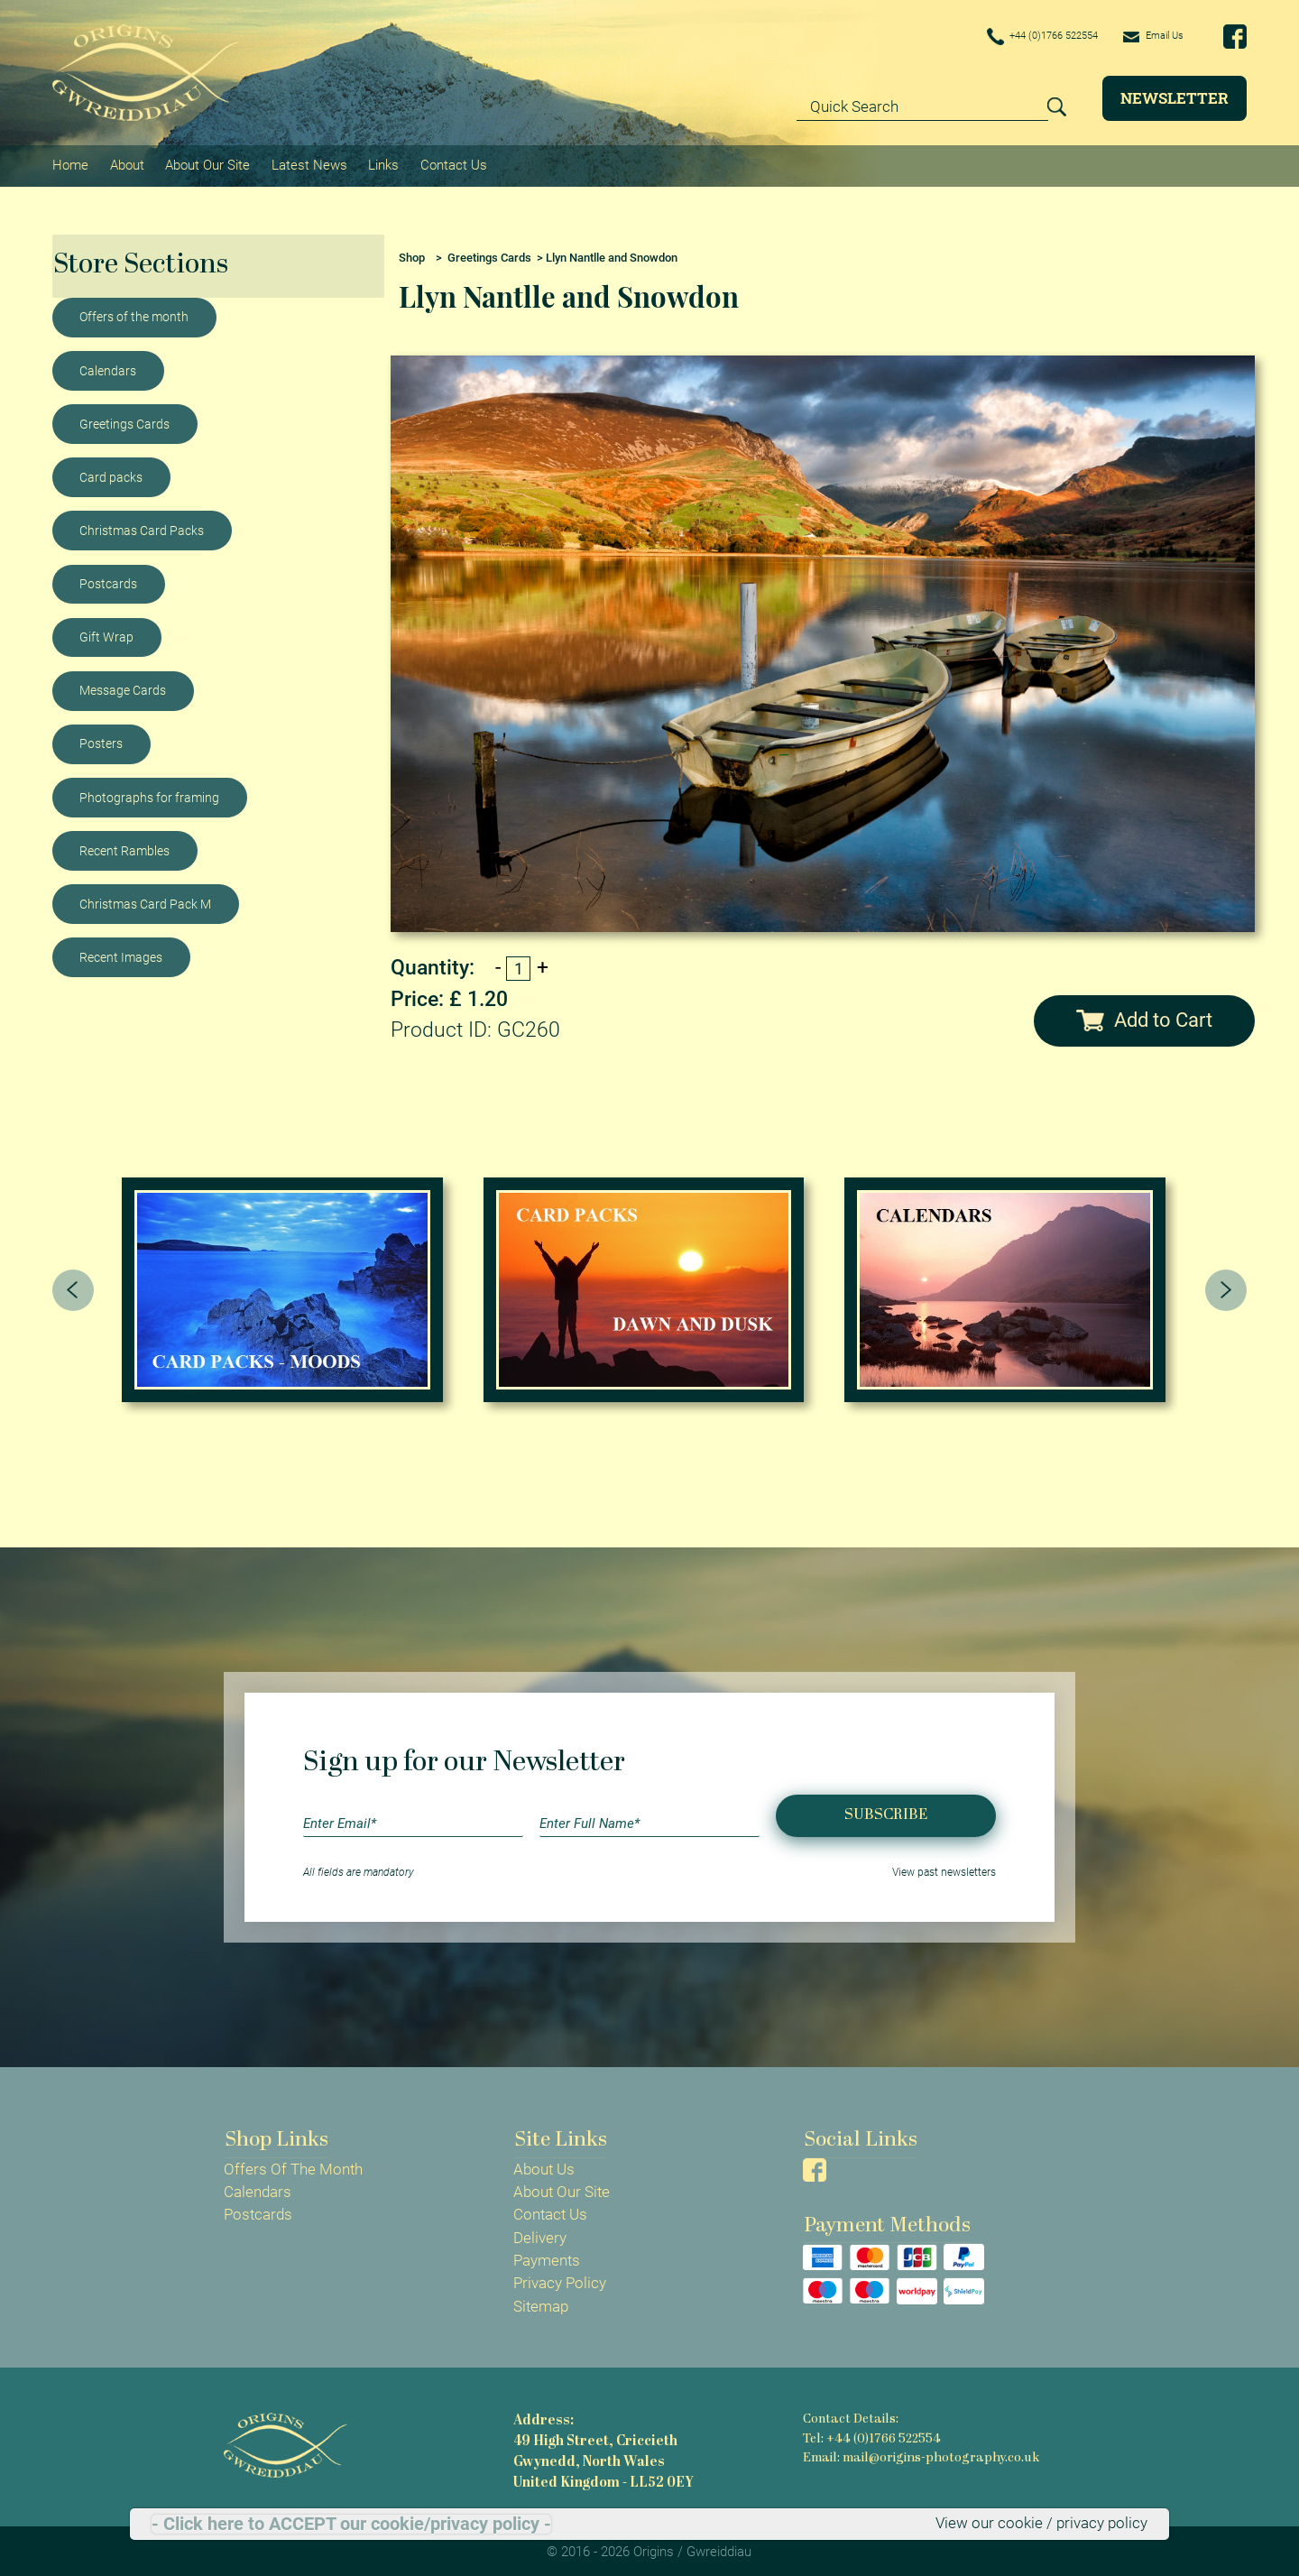  Describe the element at coordinates (381, 163) in the screenshot. I see `Links` at that location.